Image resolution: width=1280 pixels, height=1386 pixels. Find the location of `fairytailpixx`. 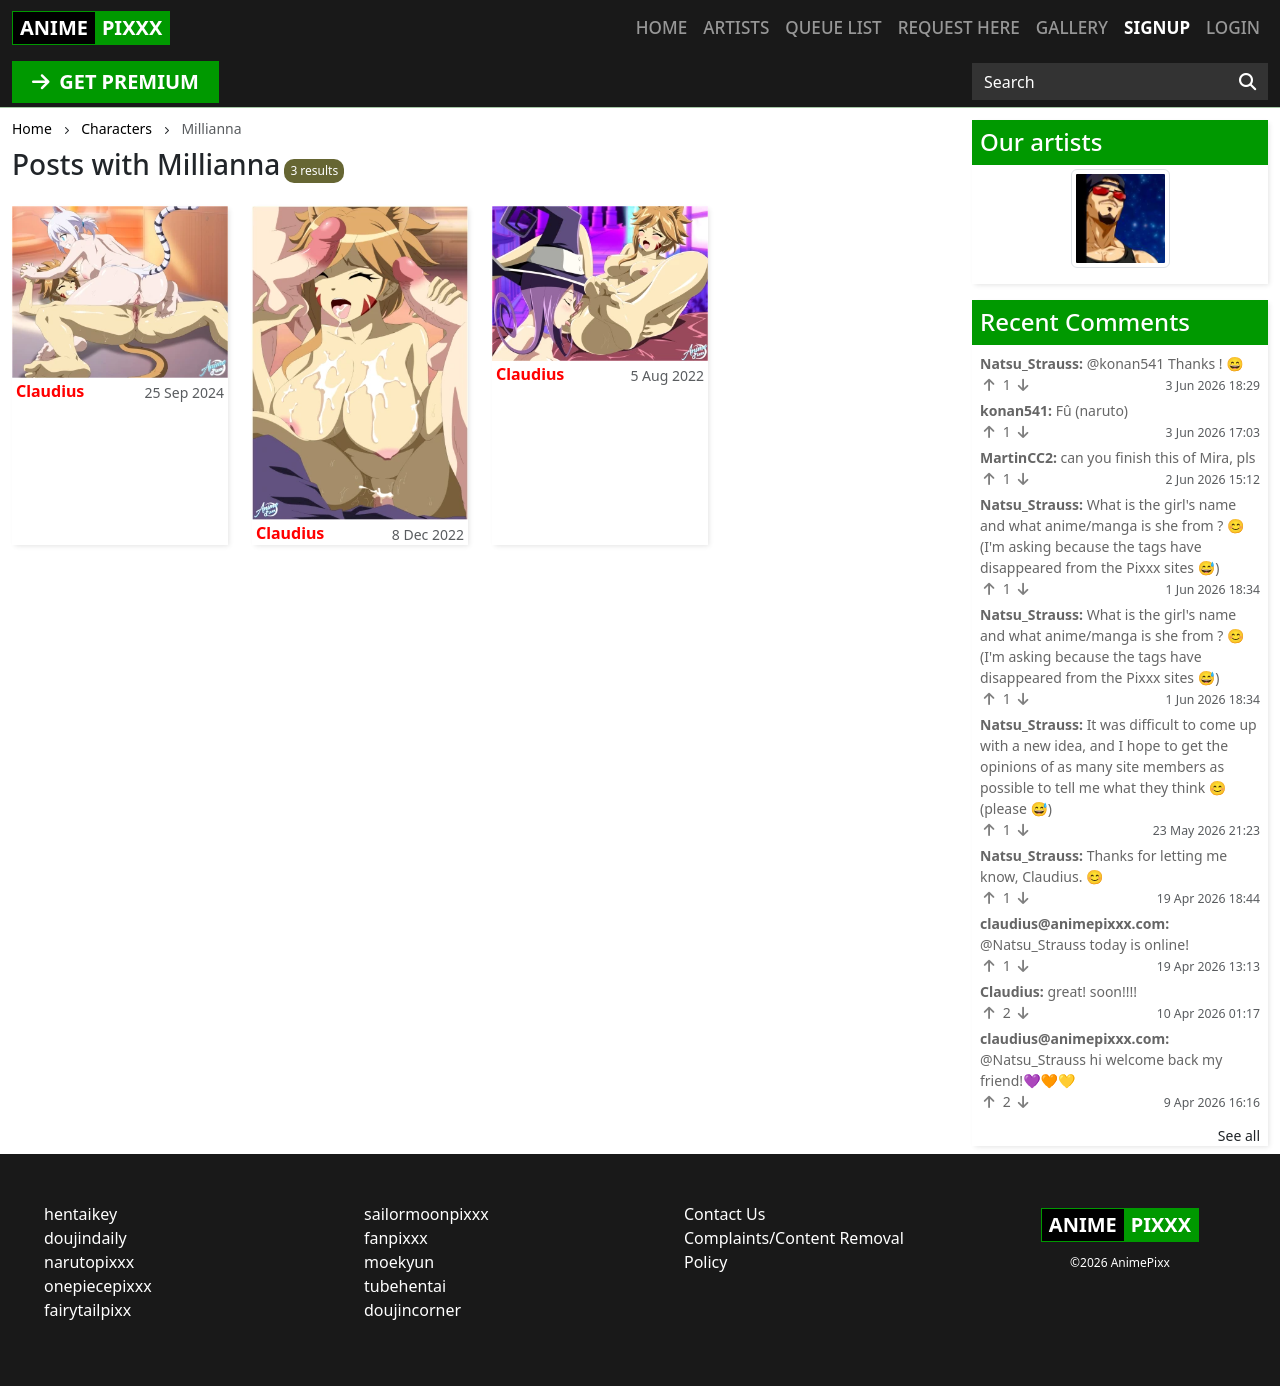

fairytailpixx is located at coordinates (87, 1310).